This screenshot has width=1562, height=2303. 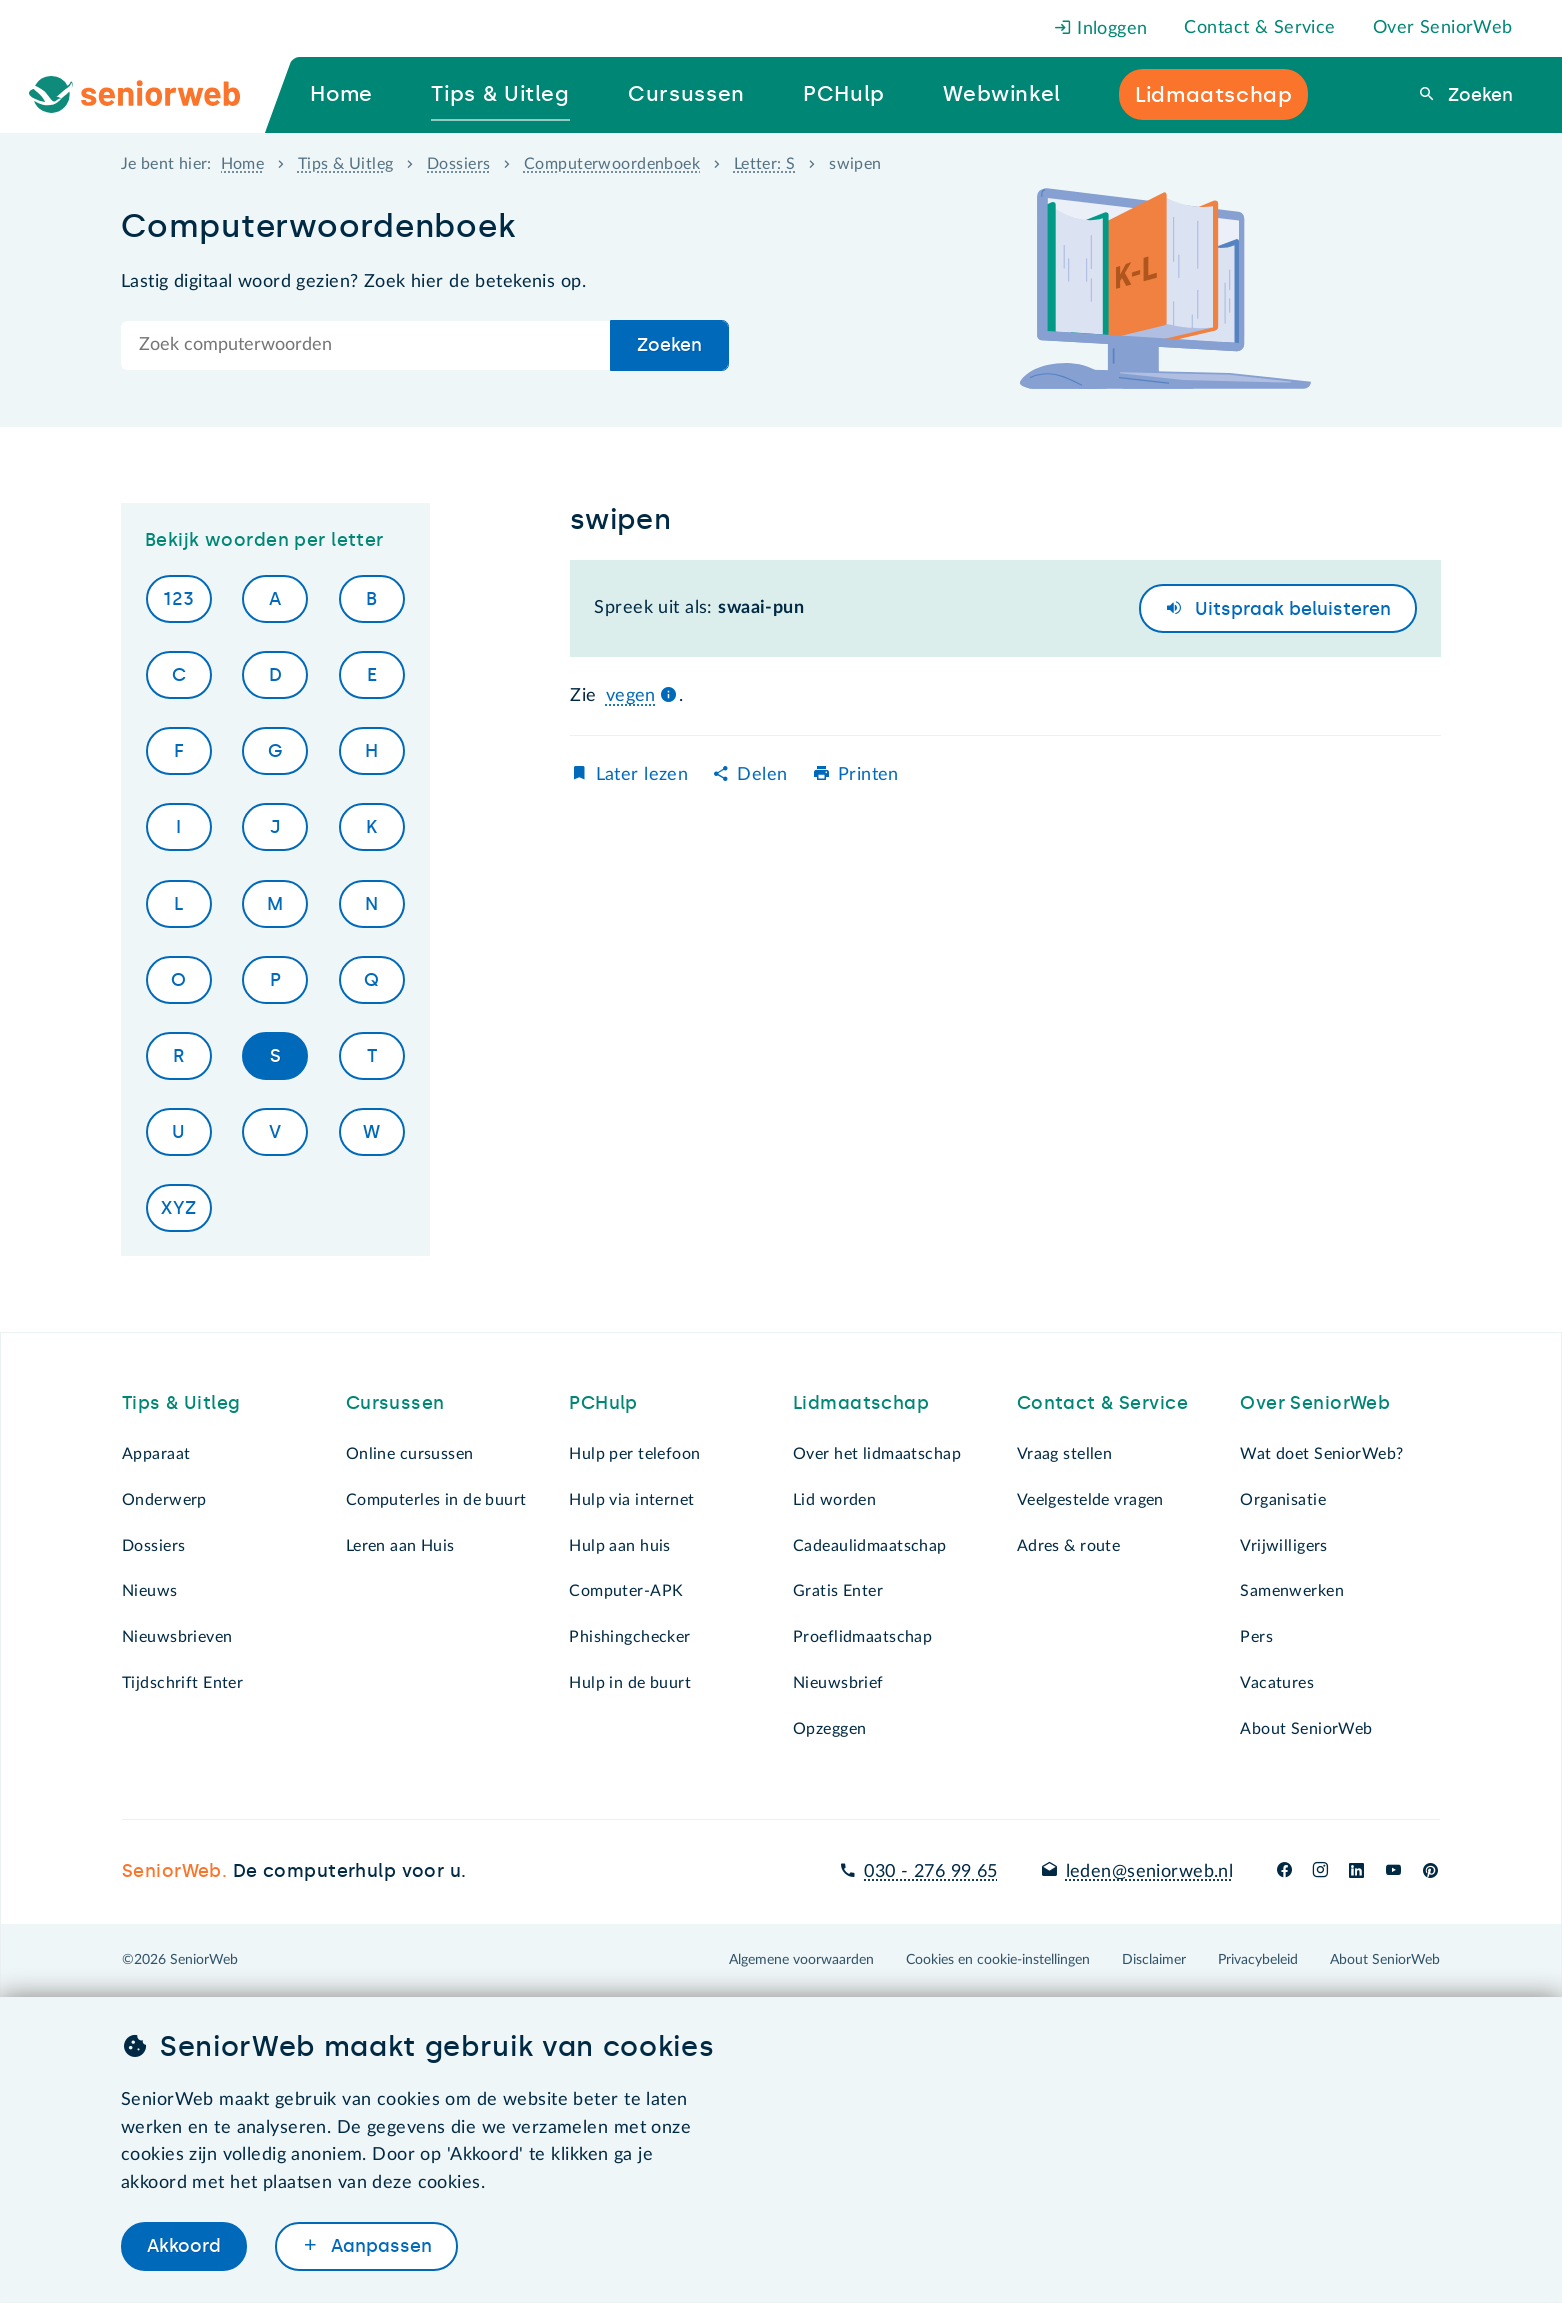 I want to click on Onderwerp, so click(x=164, y=1500).